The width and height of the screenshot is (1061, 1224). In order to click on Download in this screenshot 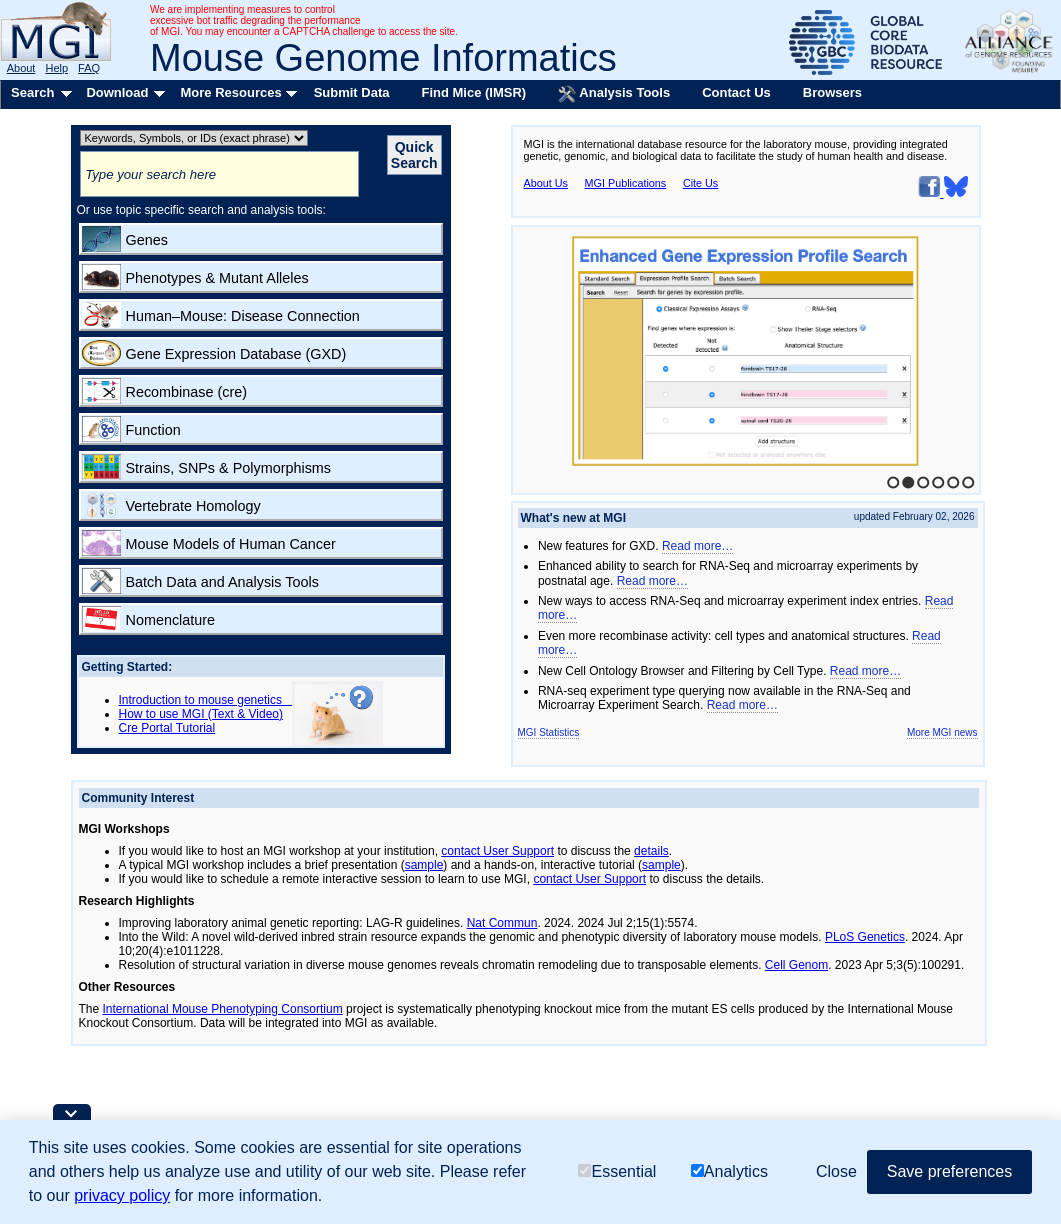, I will do `click(117, 92)`.